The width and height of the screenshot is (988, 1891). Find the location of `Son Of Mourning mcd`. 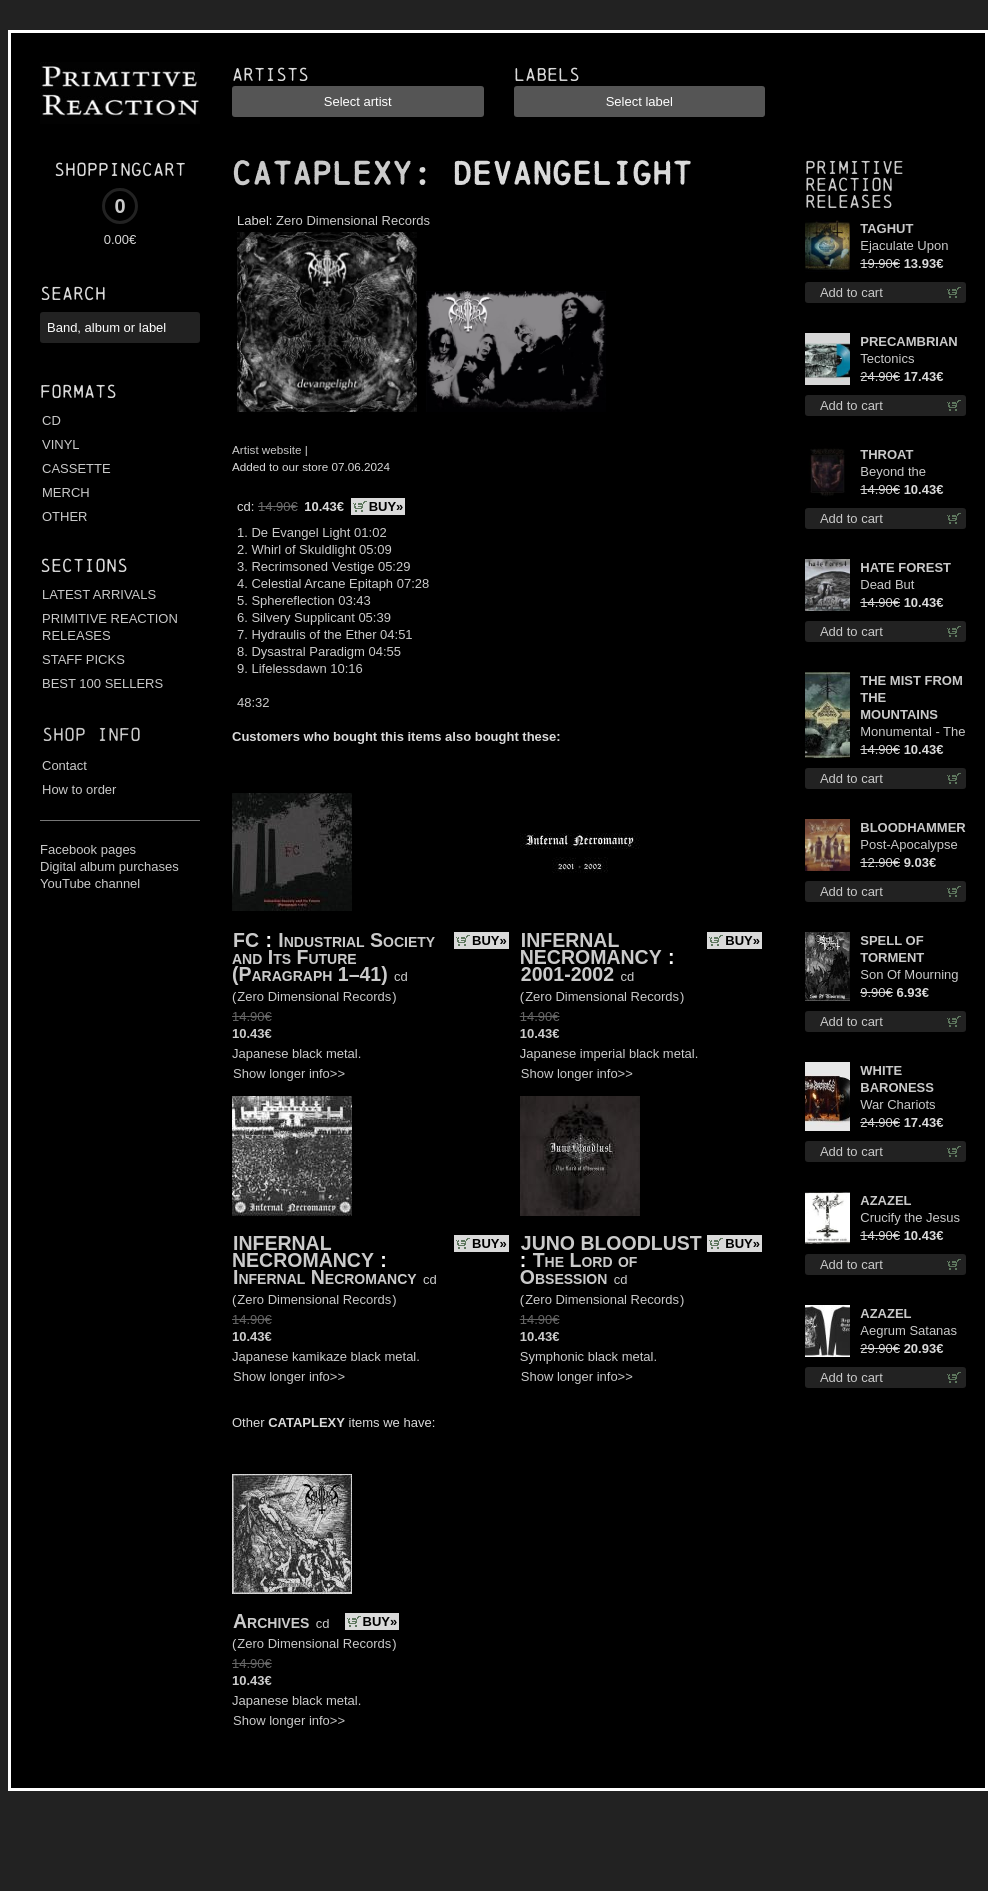

Son Of Mourning mcd is located at coordinates (909, 975).